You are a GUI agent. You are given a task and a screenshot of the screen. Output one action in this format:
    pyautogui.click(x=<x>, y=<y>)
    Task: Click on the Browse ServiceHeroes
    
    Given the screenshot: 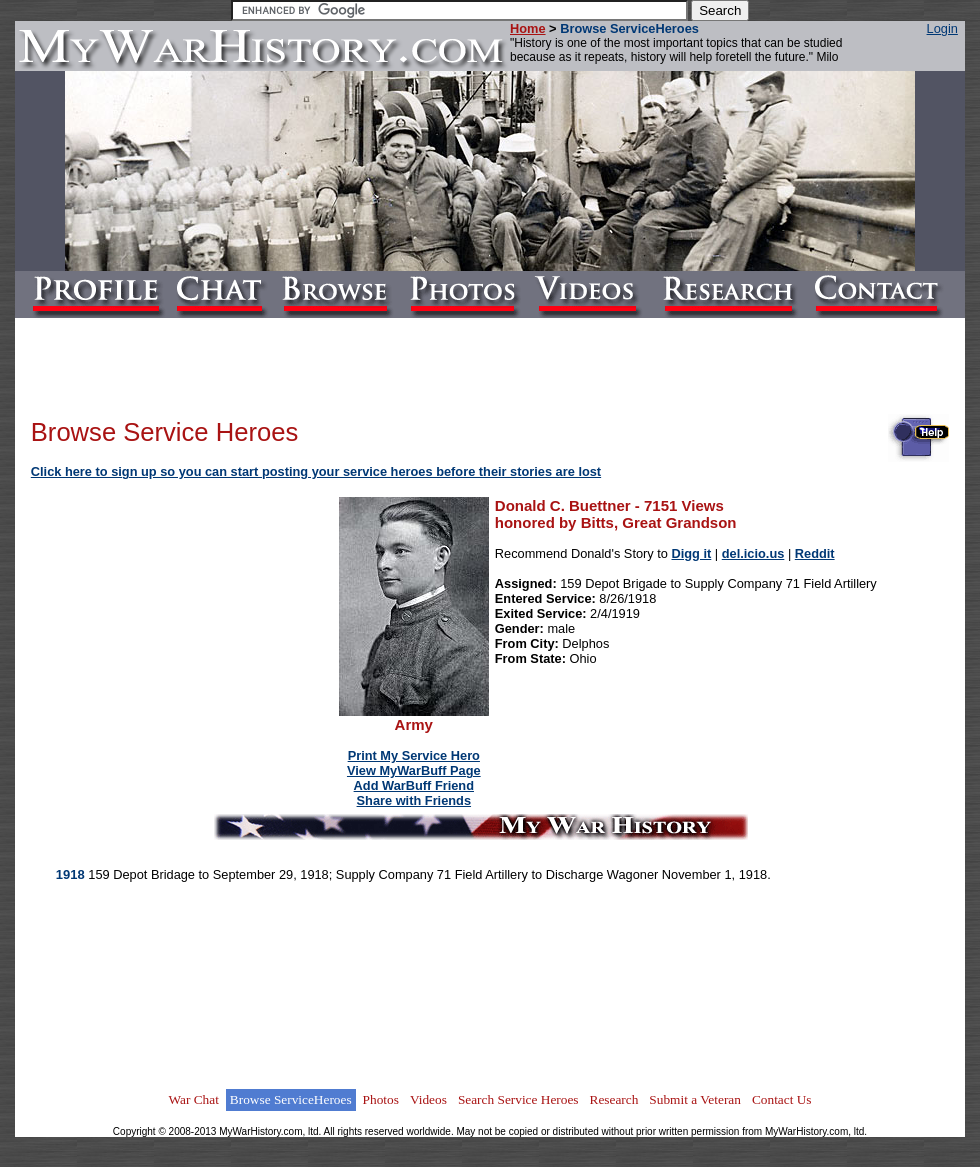 What is the action you would take?
    pyautogui.click(x=291, y=1099)
    